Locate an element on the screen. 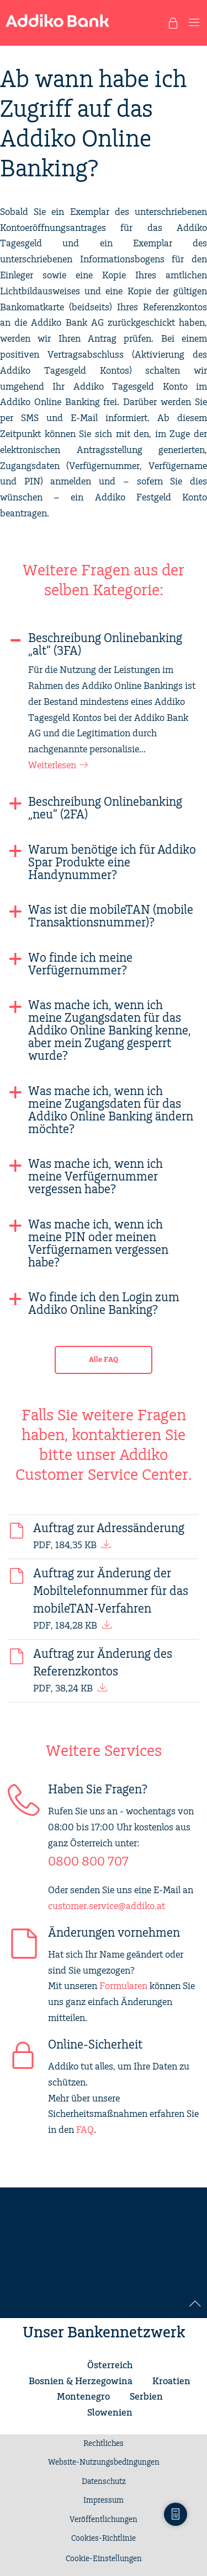  Addiko Customer Service Center is located at coordinates (101, 1465).